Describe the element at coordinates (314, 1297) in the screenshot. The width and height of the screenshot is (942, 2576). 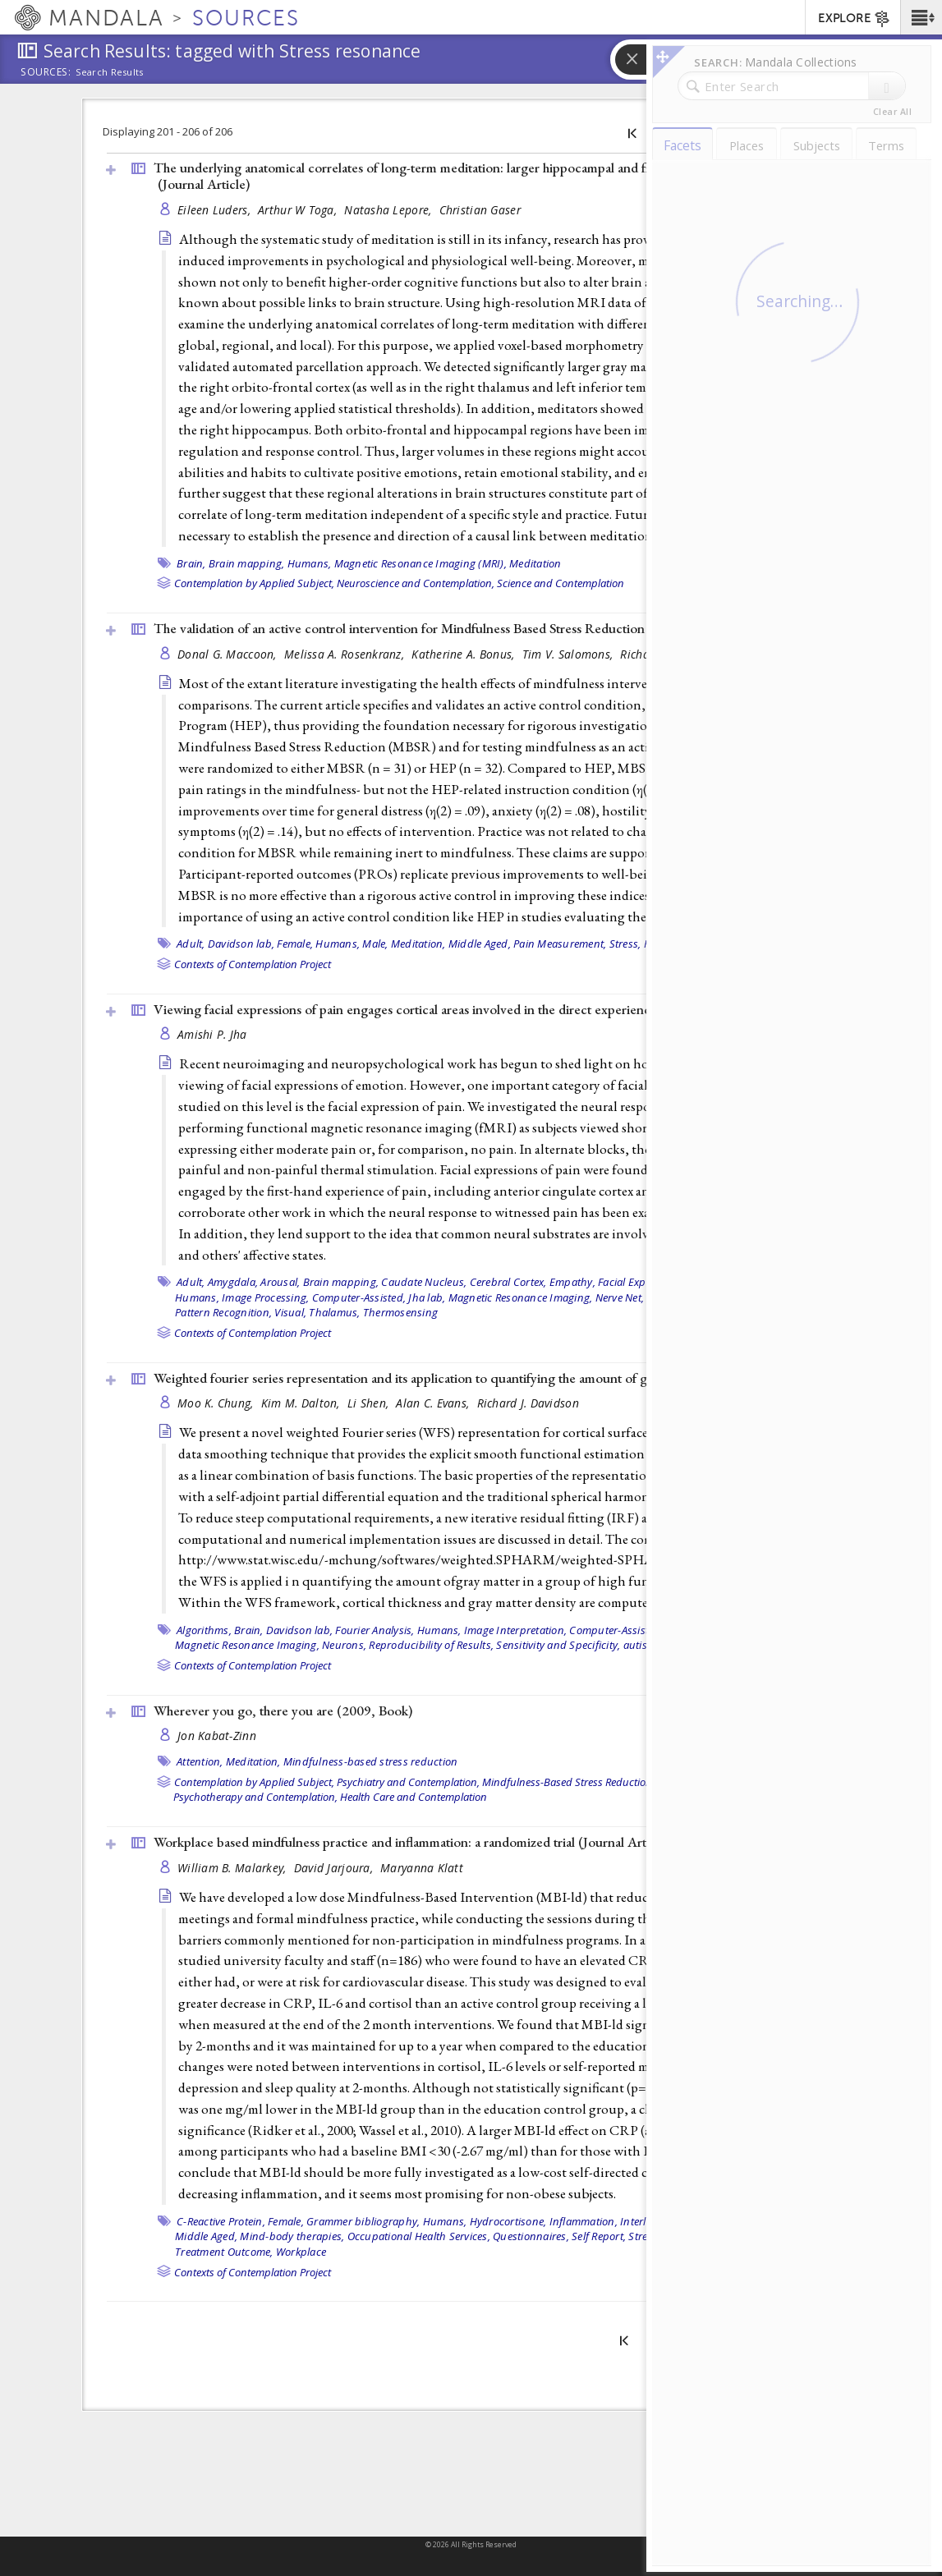
I see `Image Processing, Computer-Assisted,` at that location.